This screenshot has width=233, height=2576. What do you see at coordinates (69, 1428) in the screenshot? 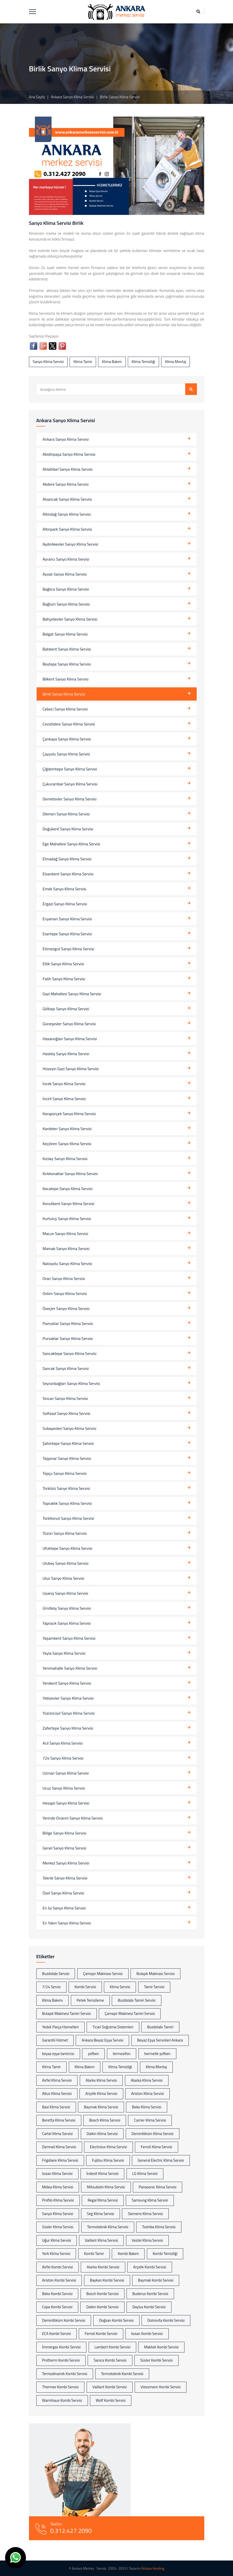
I see `Subayevleri Sanyo Klima Servisi` at bounding box center [69, 1428].